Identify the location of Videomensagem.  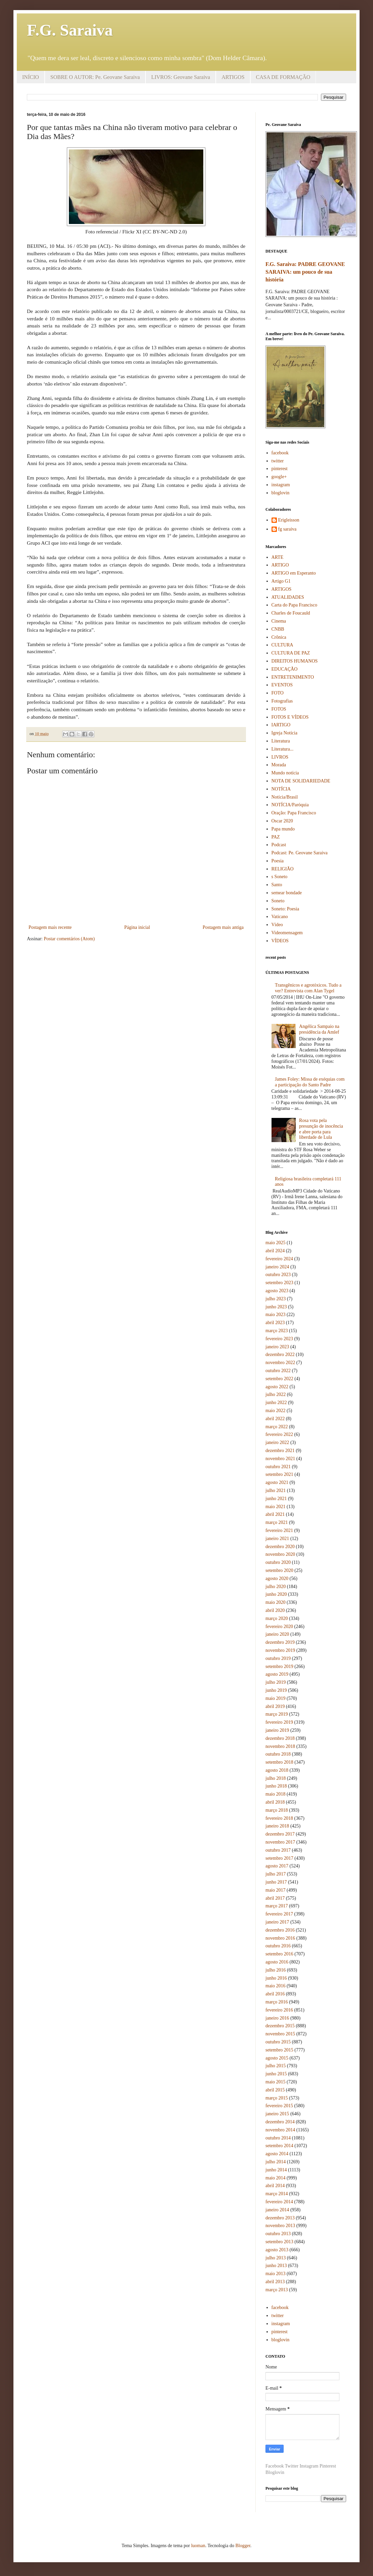
(287, 932).